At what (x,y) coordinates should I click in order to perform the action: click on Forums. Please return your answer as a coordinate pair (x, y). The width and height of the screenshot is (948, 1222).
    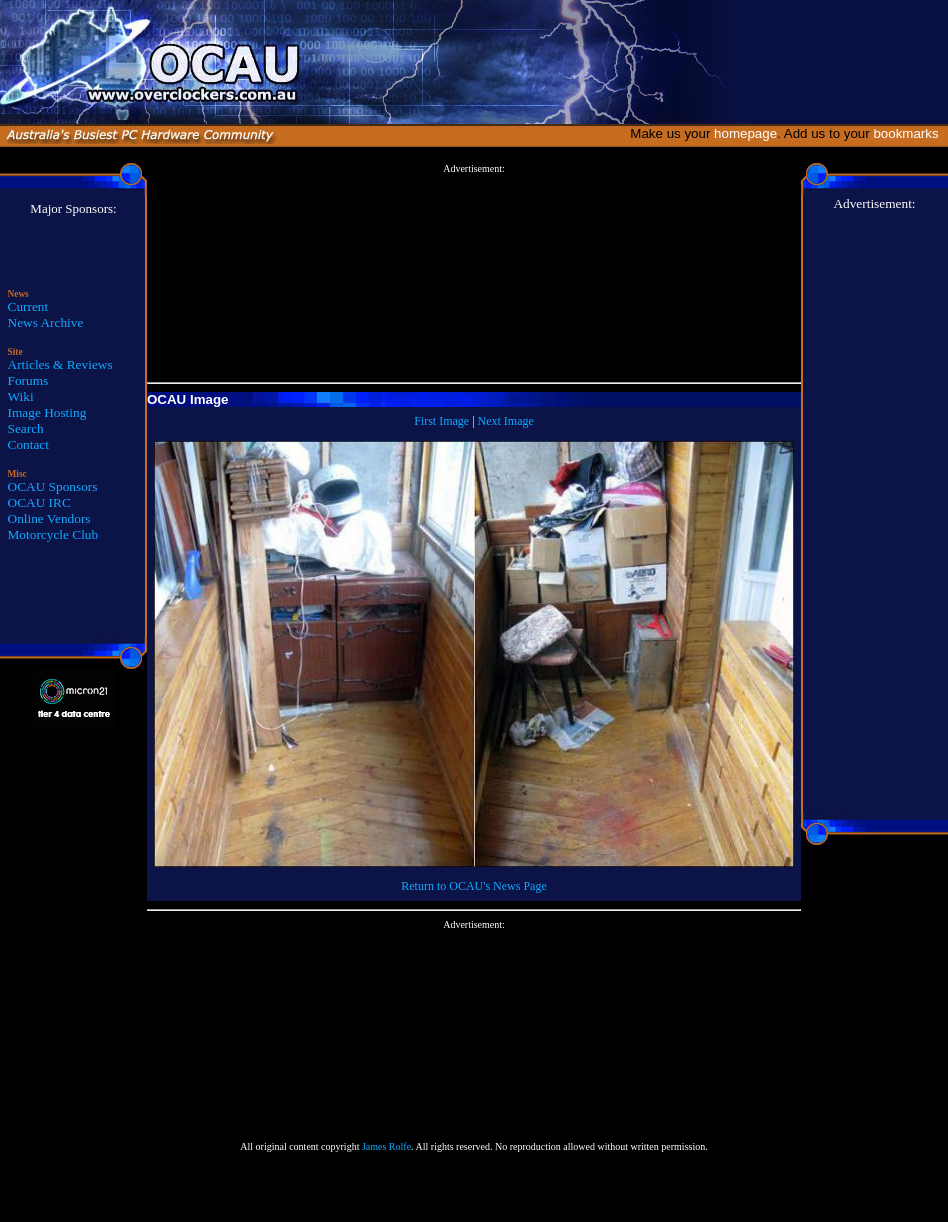
    Looking at the image, I should click on (28, 380).